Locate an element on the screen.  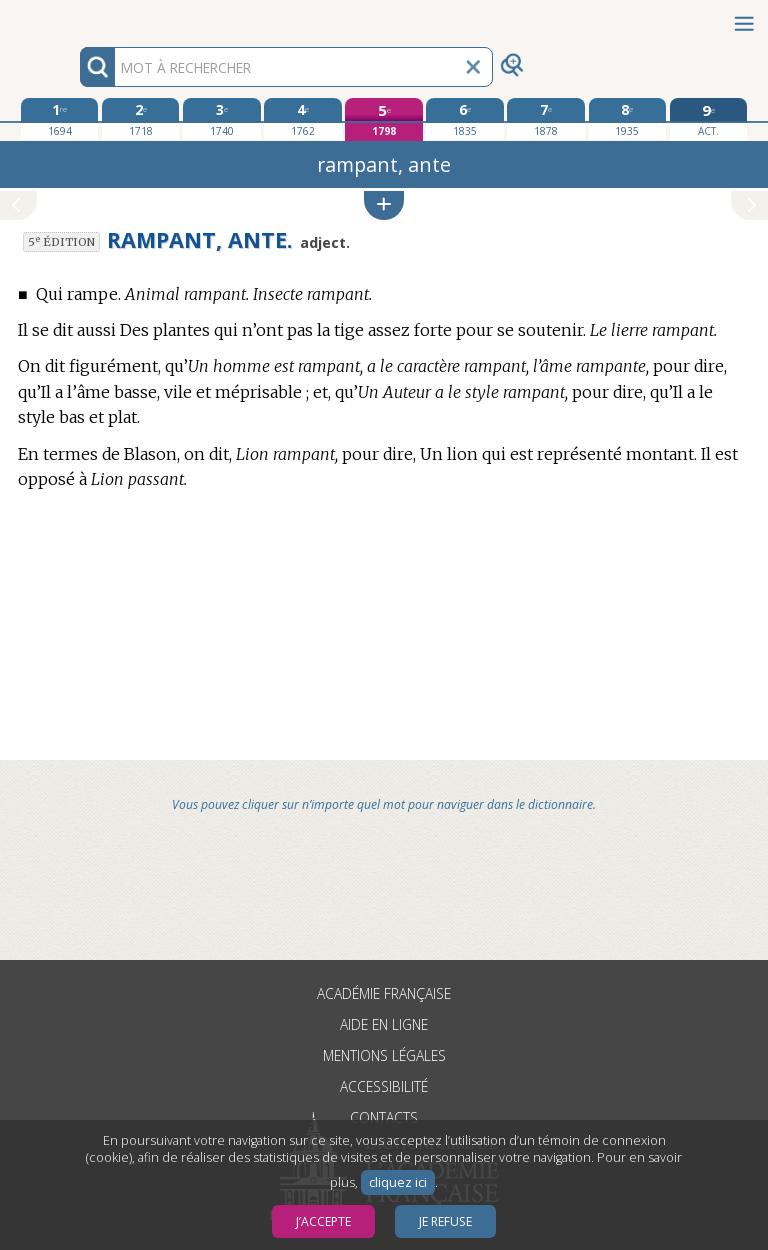
Académie française is located at coordinates (384, 993).